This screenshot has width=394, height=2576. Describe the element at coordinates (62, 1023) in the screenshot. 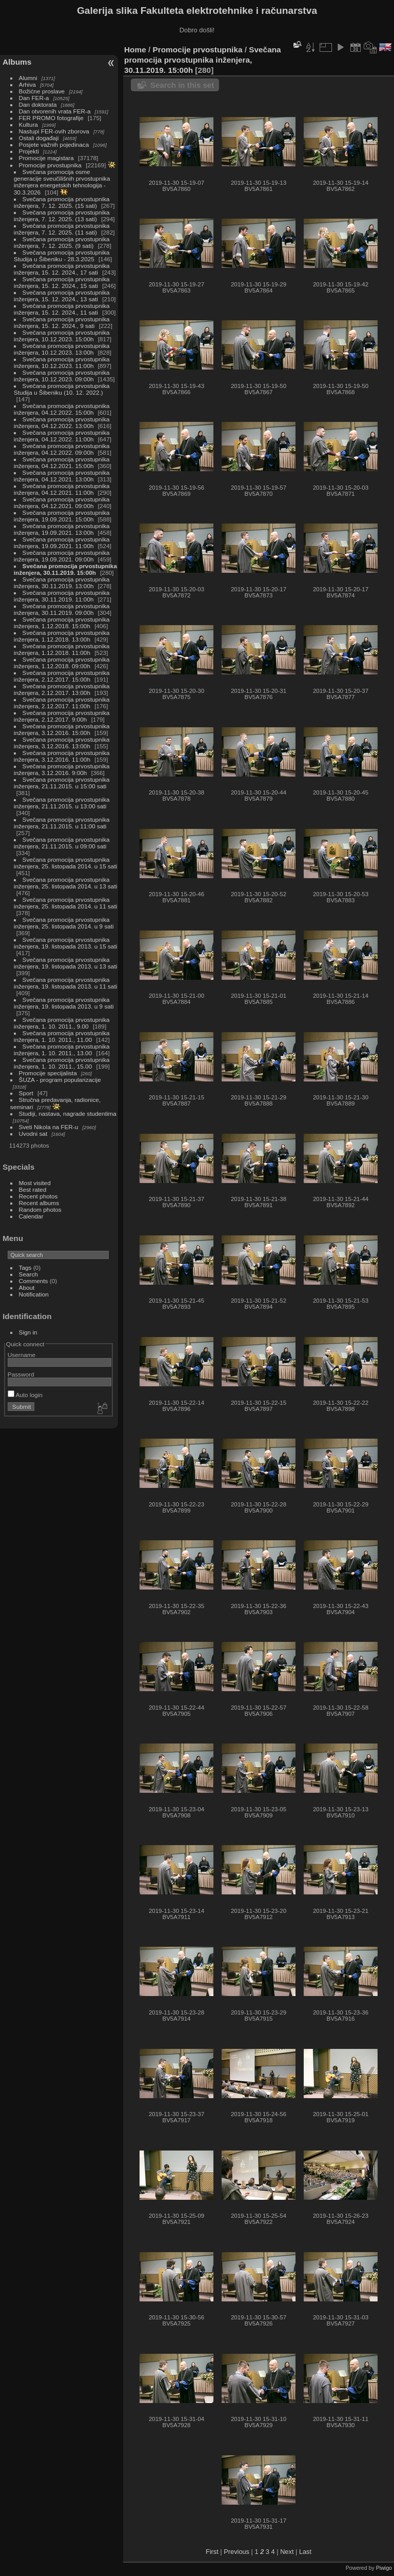

I see `Svečana promocija prvostupnika inženjera, 1. 10. 2011., 9.00` at that location.